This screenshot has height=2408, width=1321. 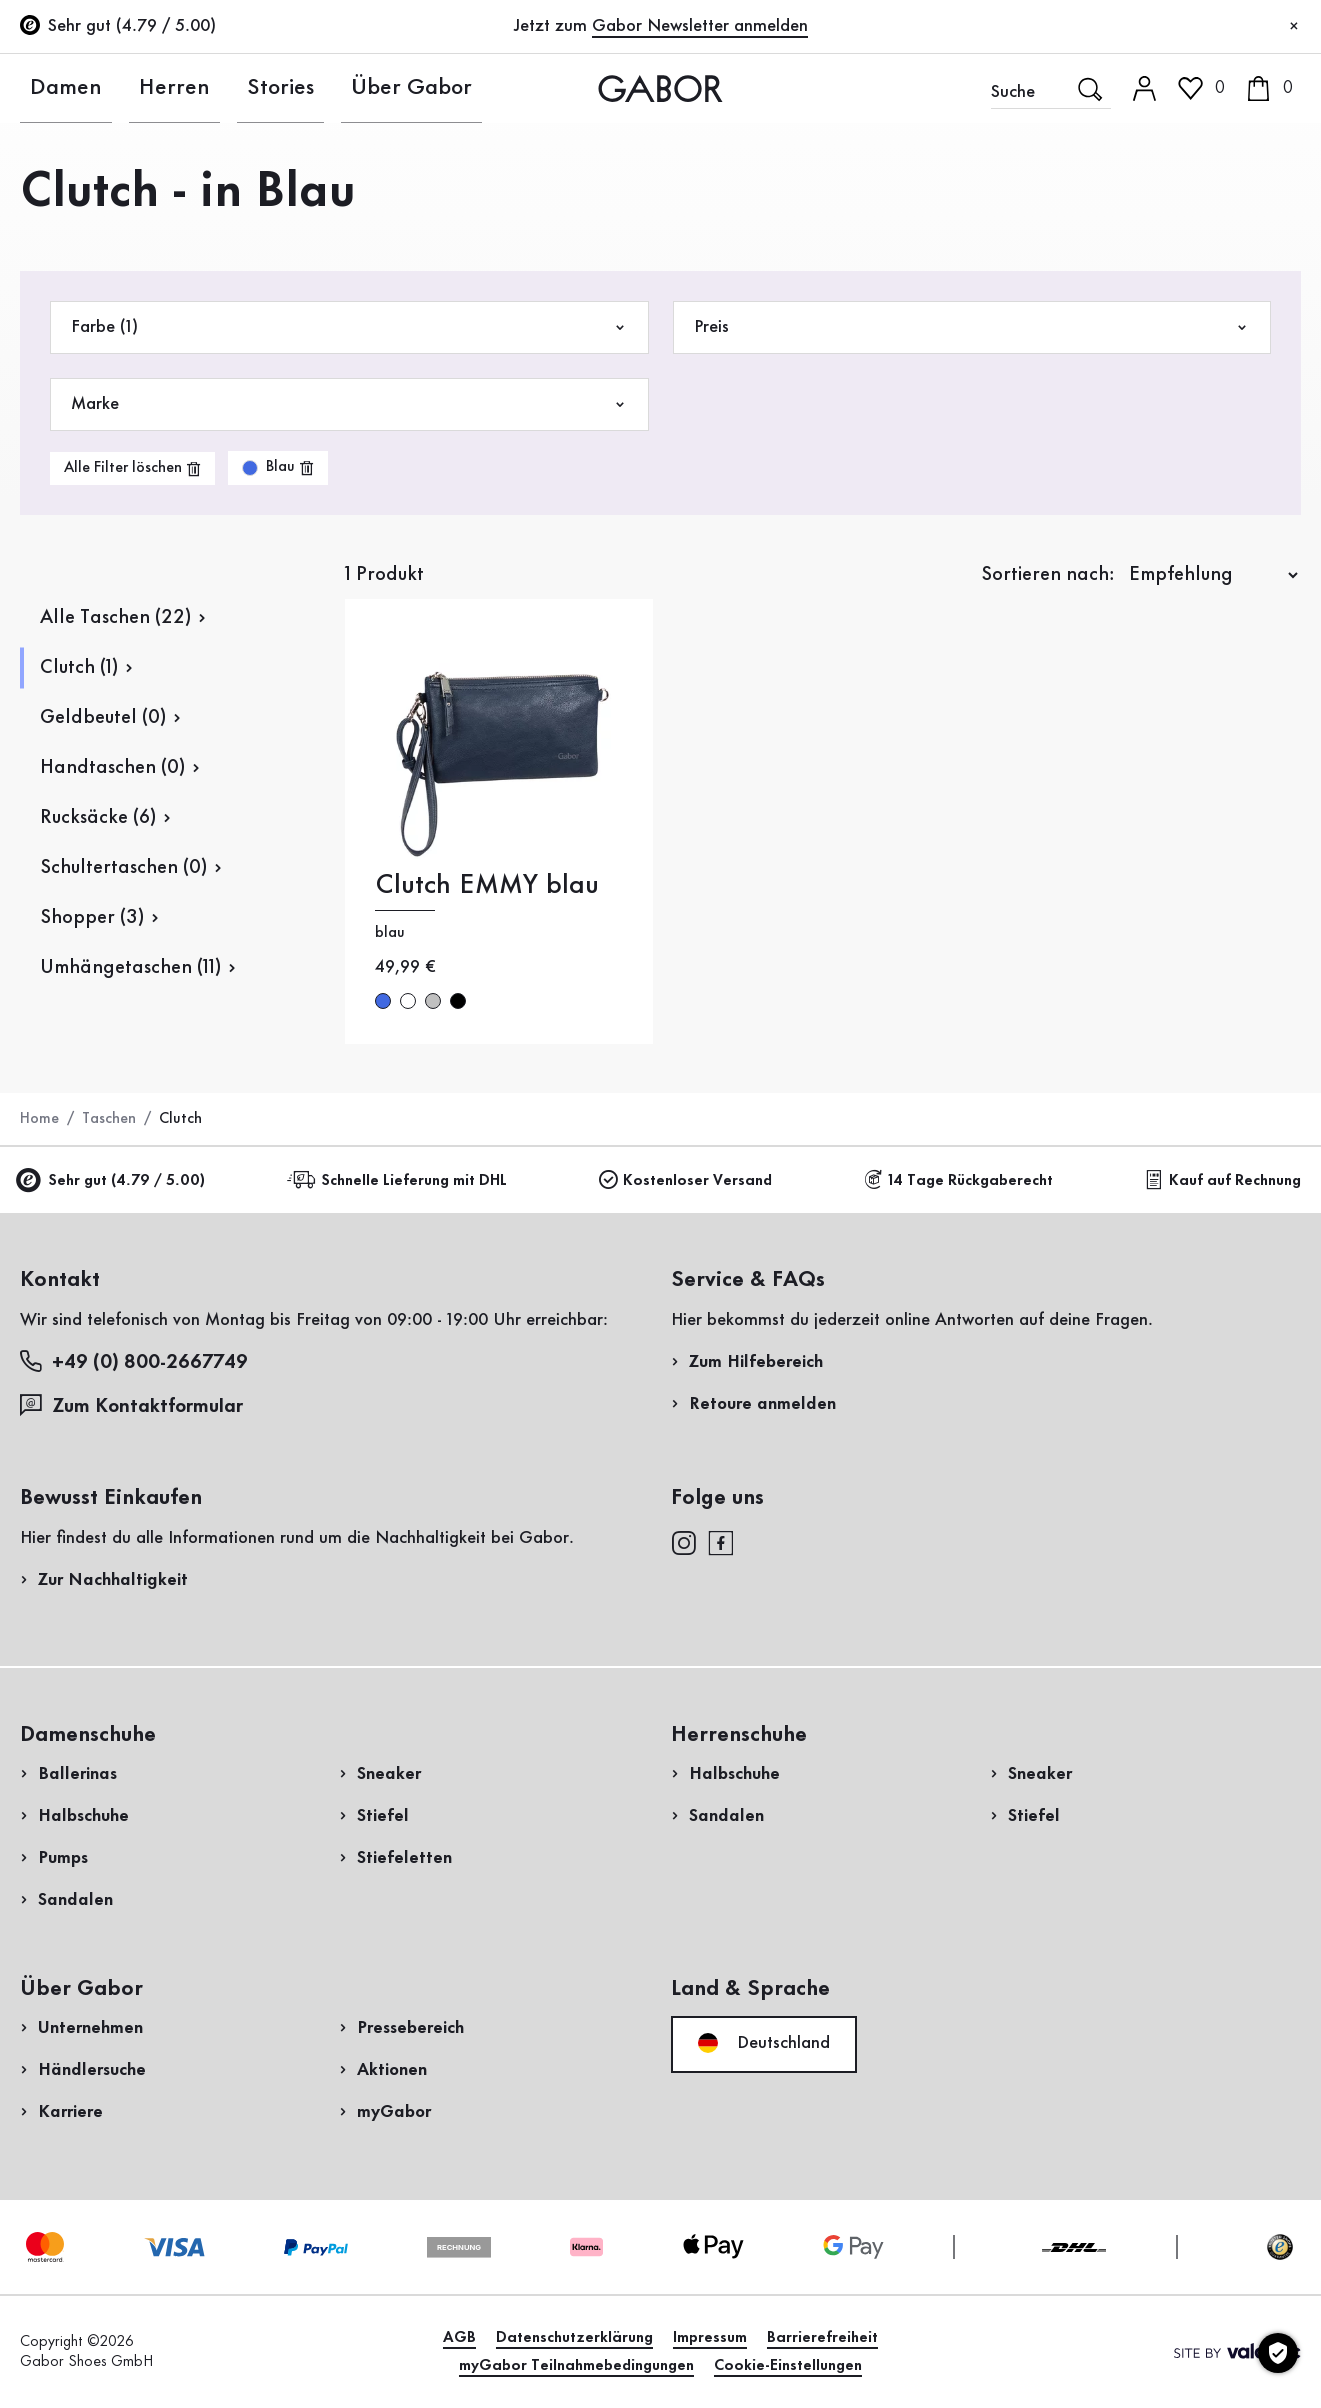 I want to click on Sandalen, so click(x=75, y=1900).